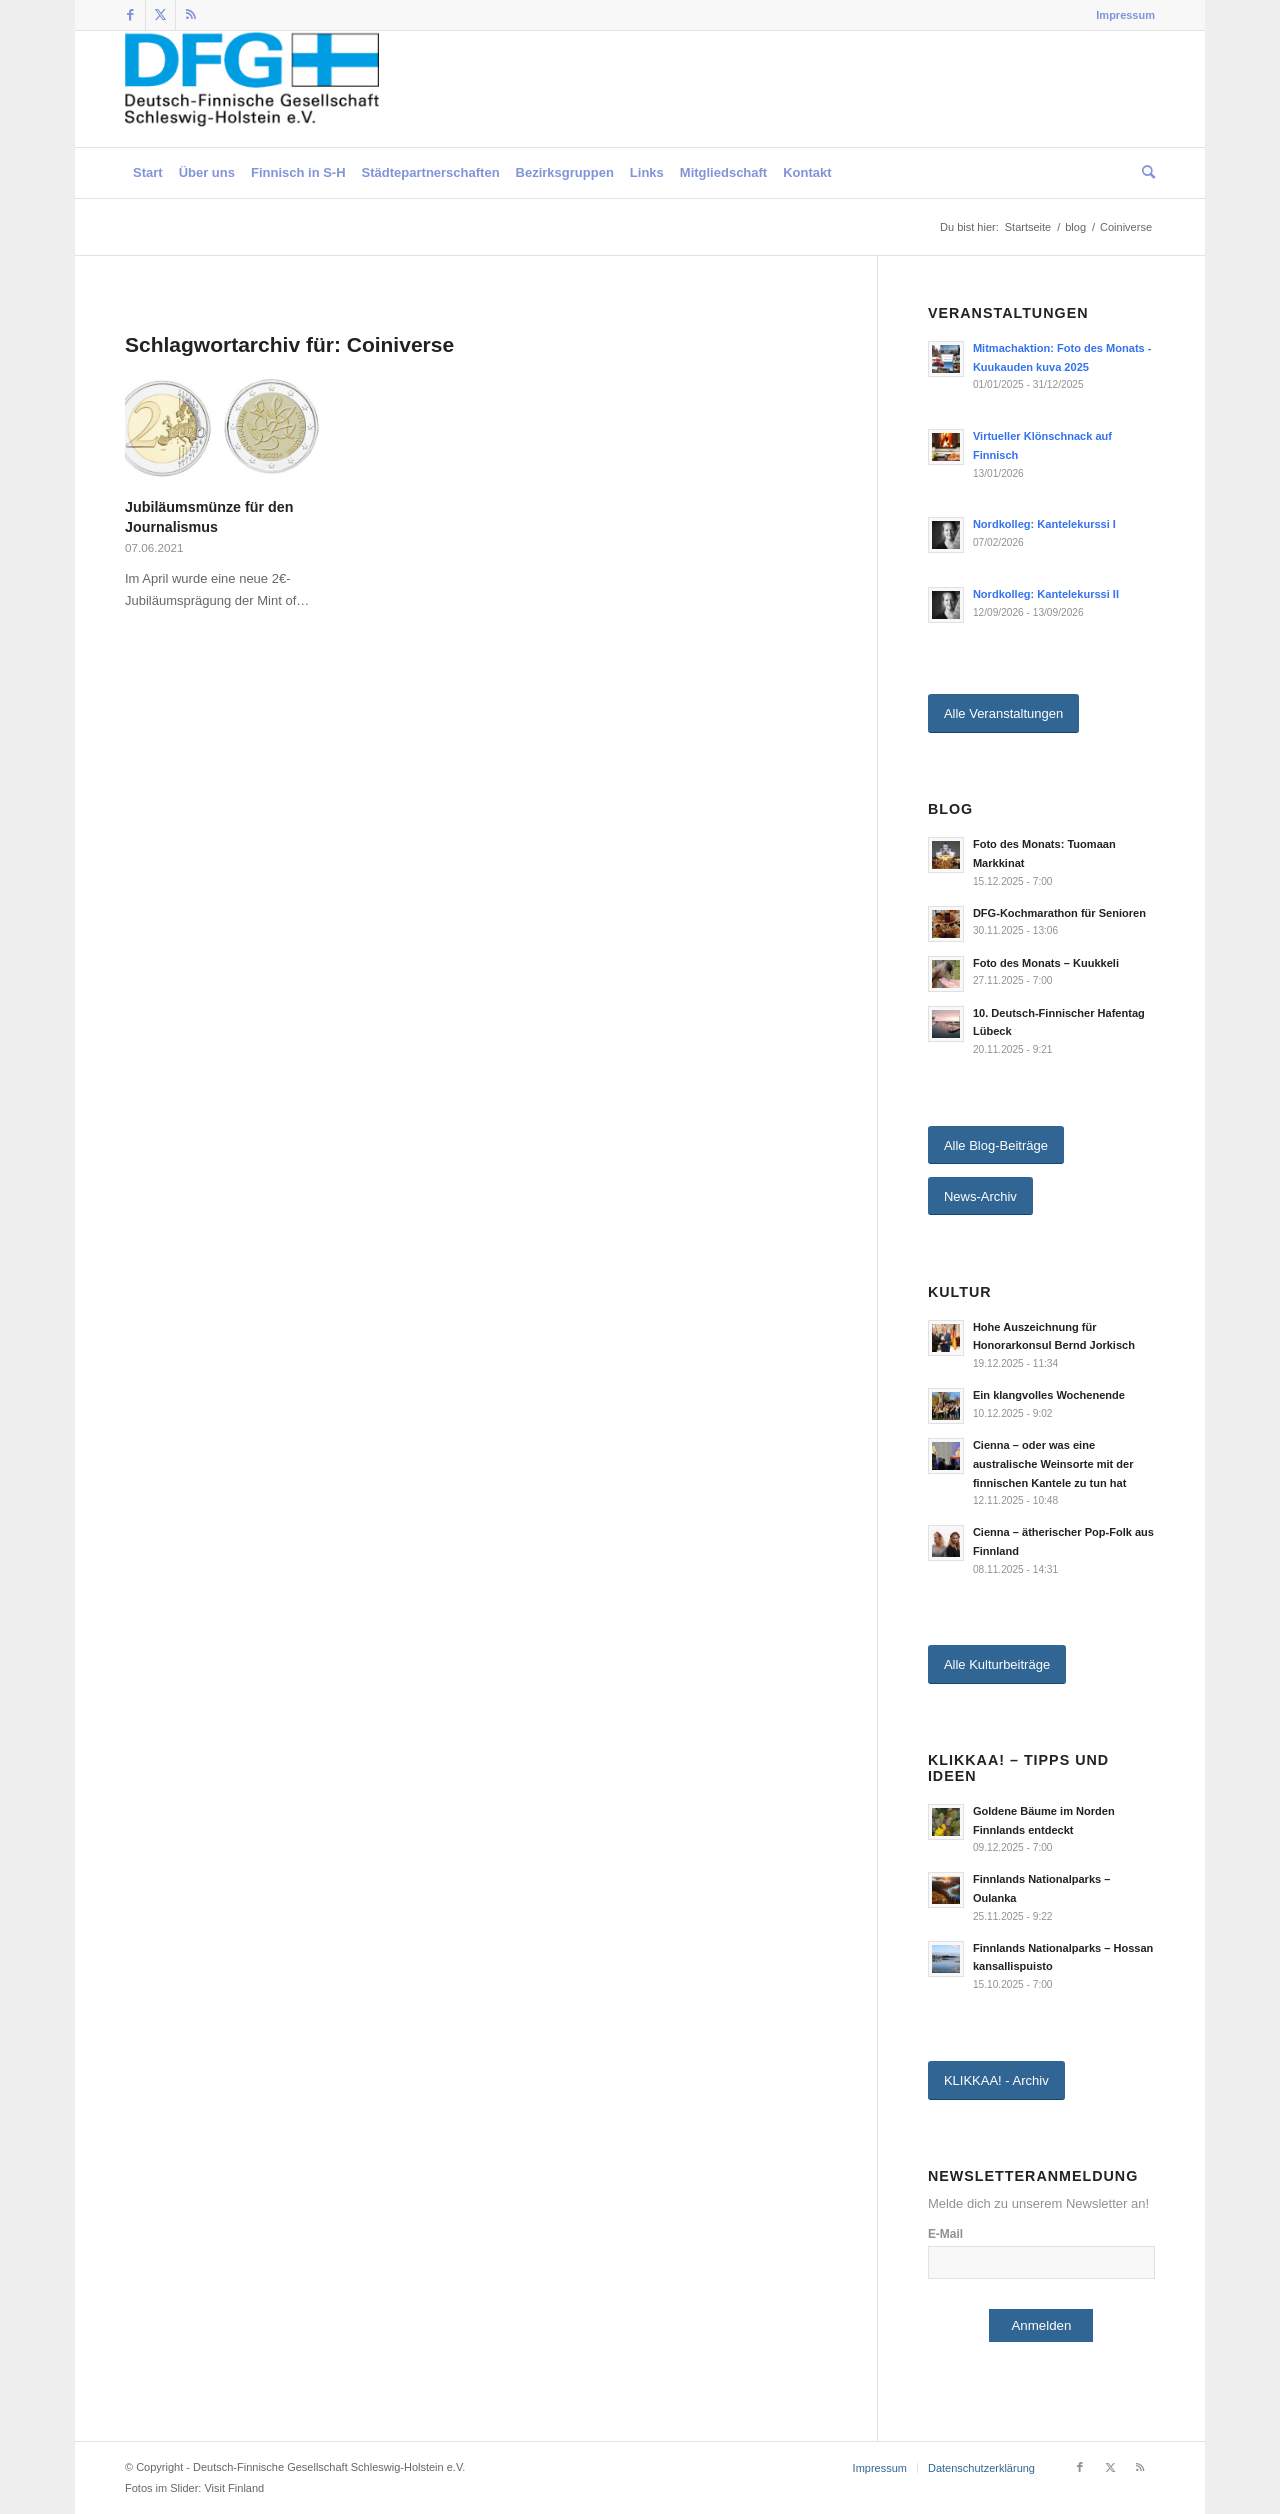  Describe the element at coordinates (252, 89) in the screenshot. I see `[Deutsch-Finnische Gesellschaft Schleswig-Holstein e.V.]` at that location.